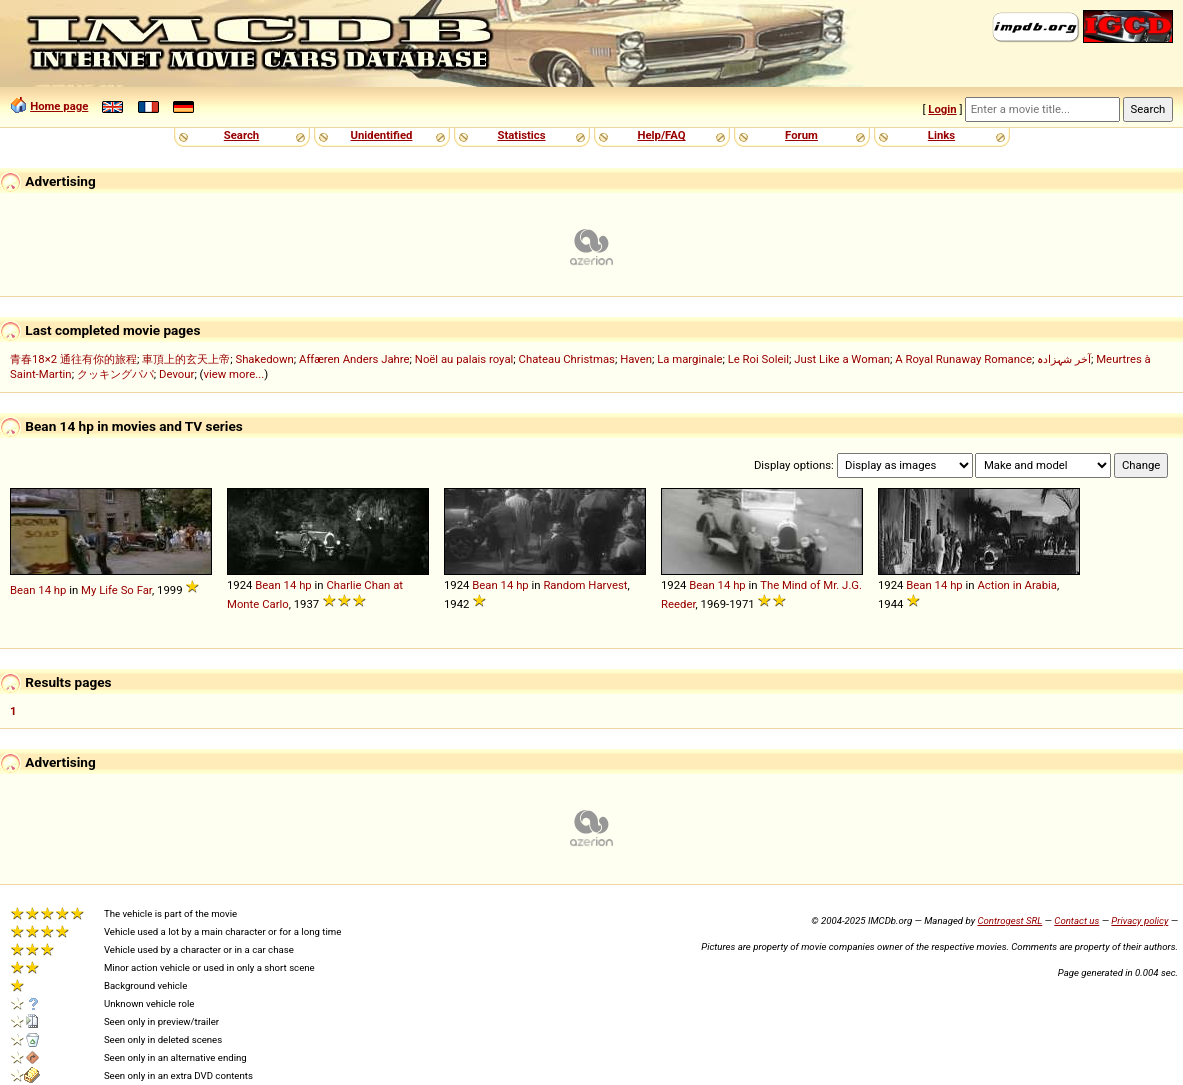  What do you see at coordinates (758, 359) in the screenshot?
I see `Le Roi Soleil` at bounding box center [758, 359].